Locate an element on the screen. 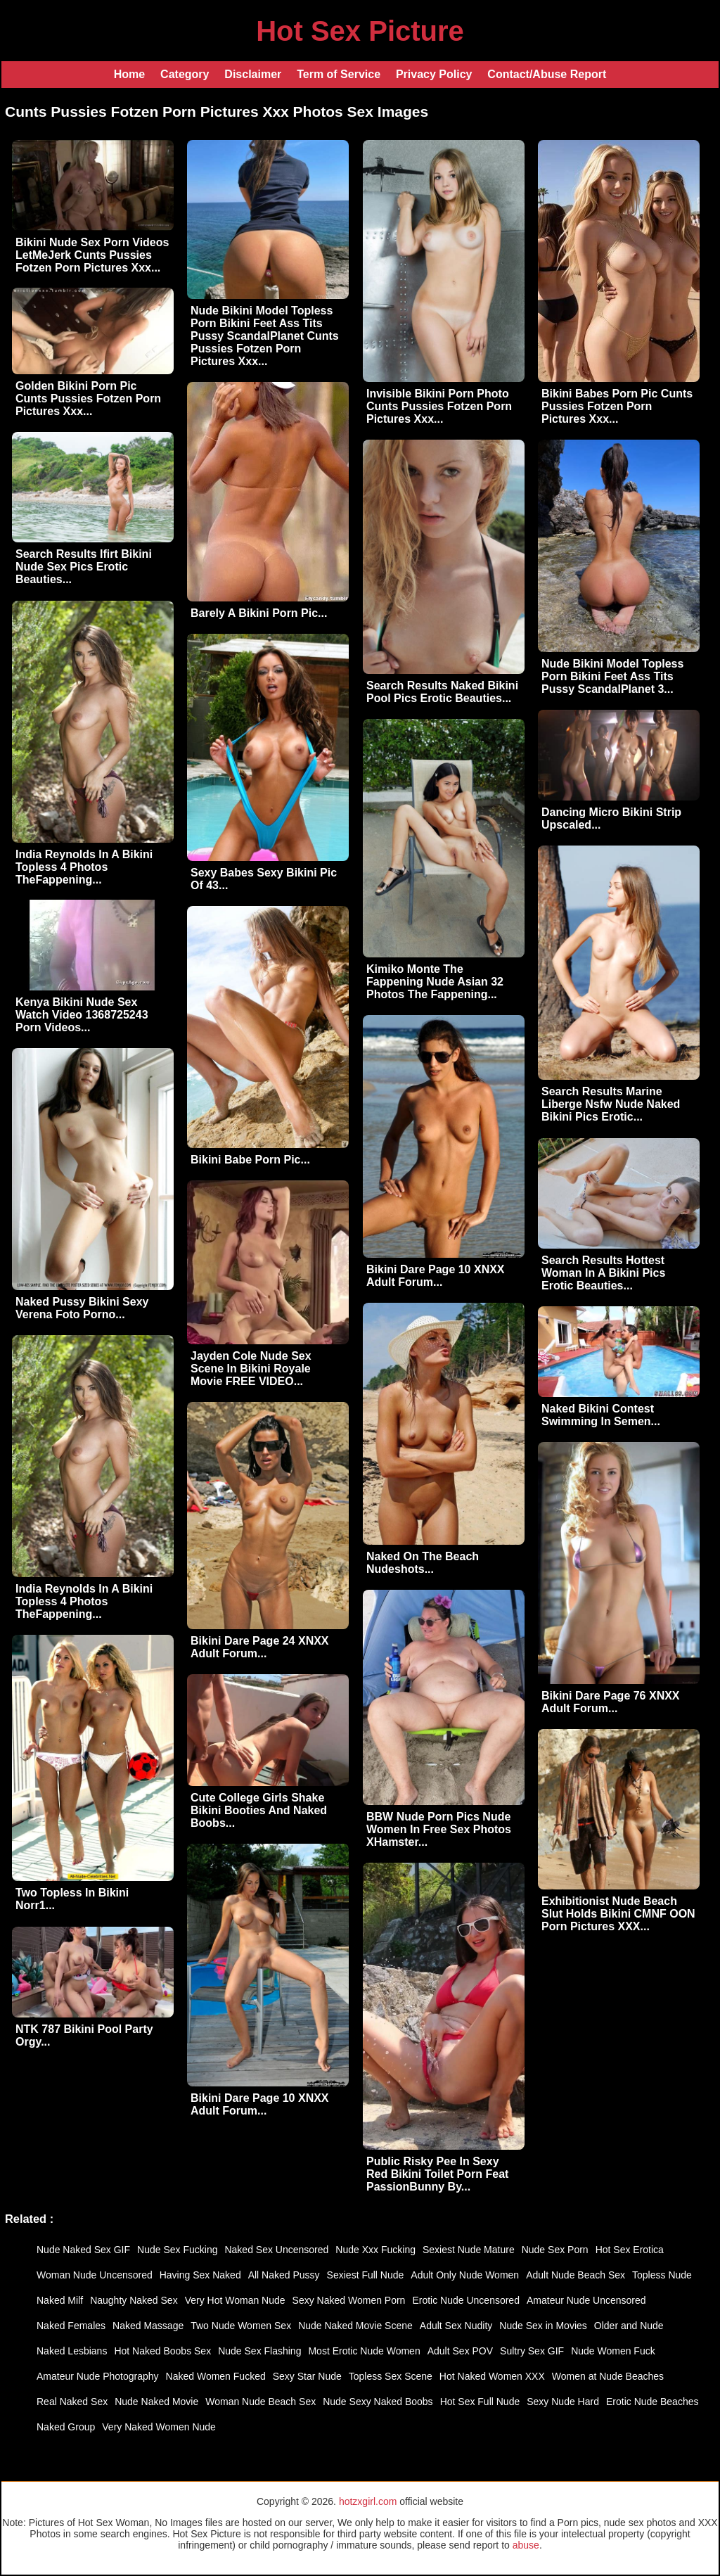  Adult Nude Beach Sex is located at coordinates (575, 2275).